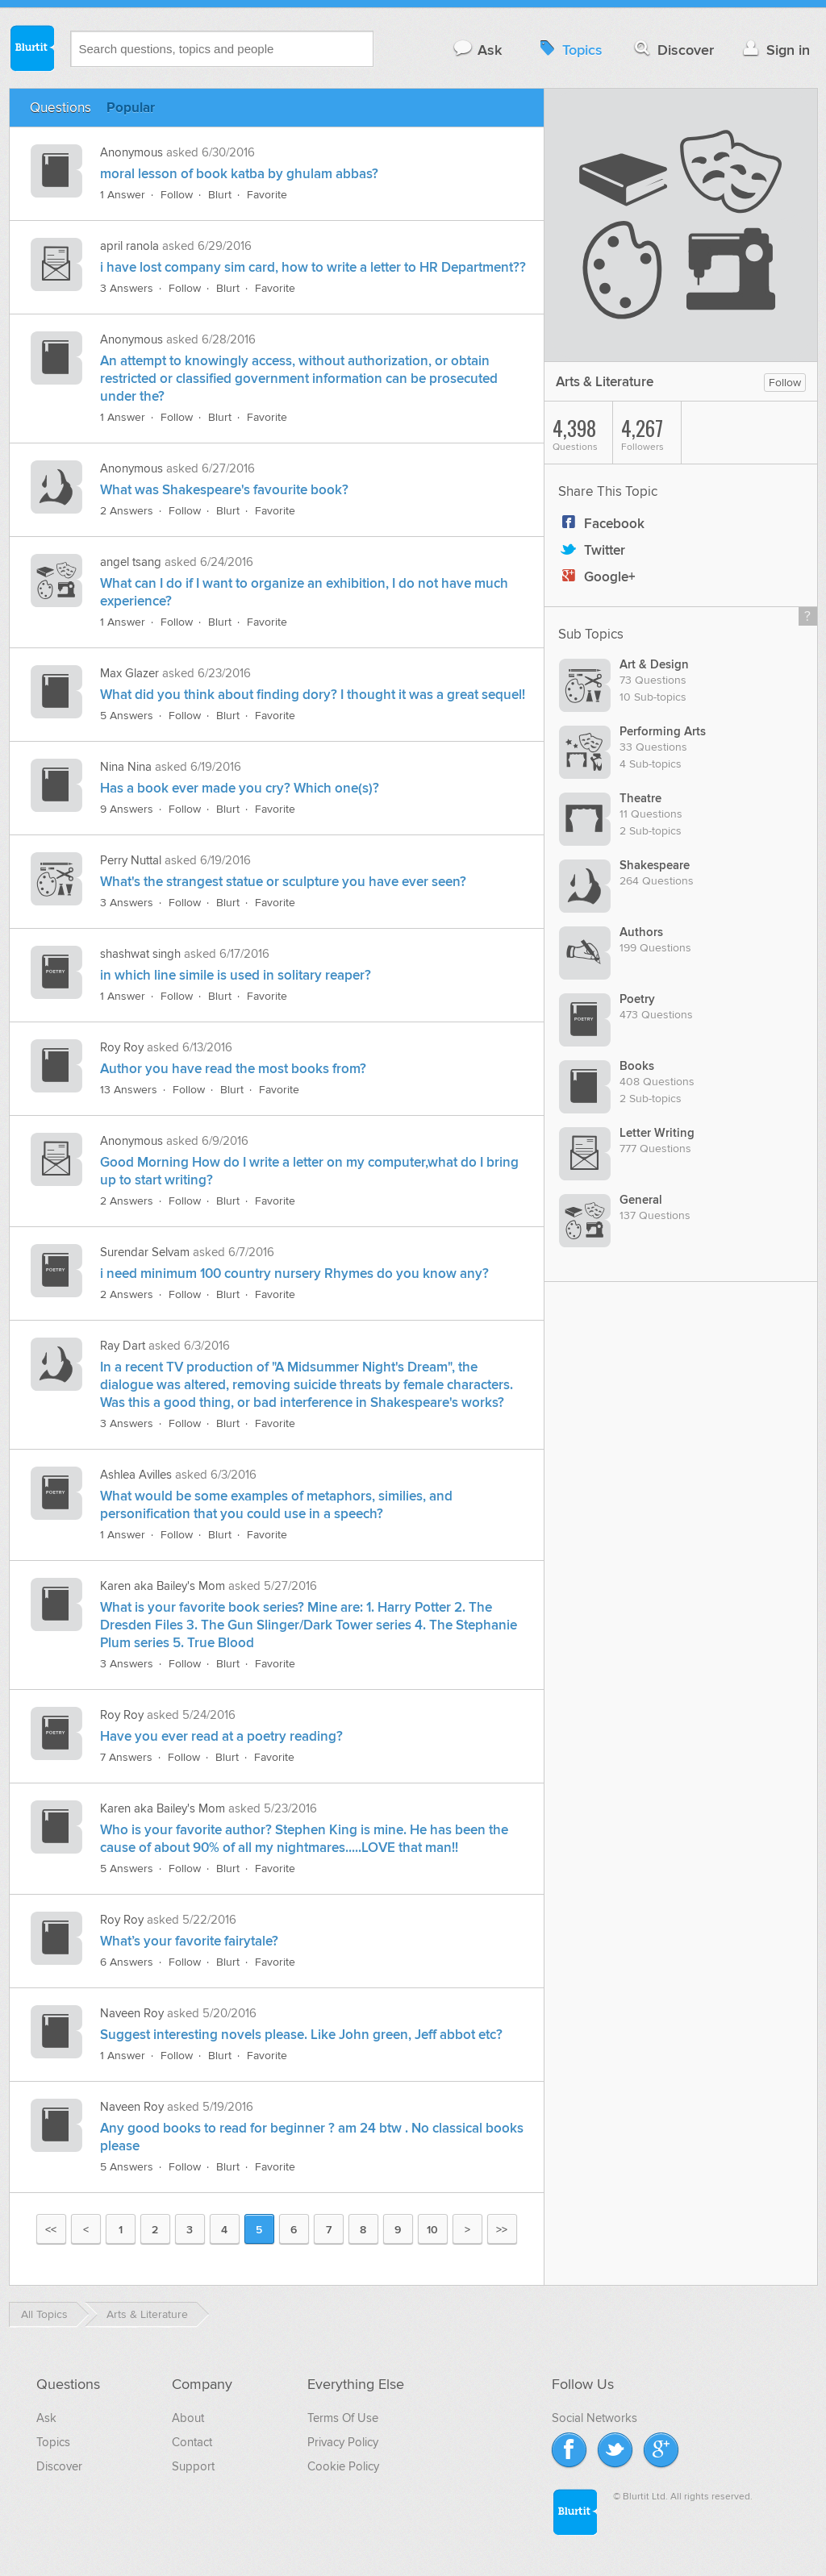 The width and height of the screenshot is (826, 2576). I want to click on Contact, so click(192, 2442).